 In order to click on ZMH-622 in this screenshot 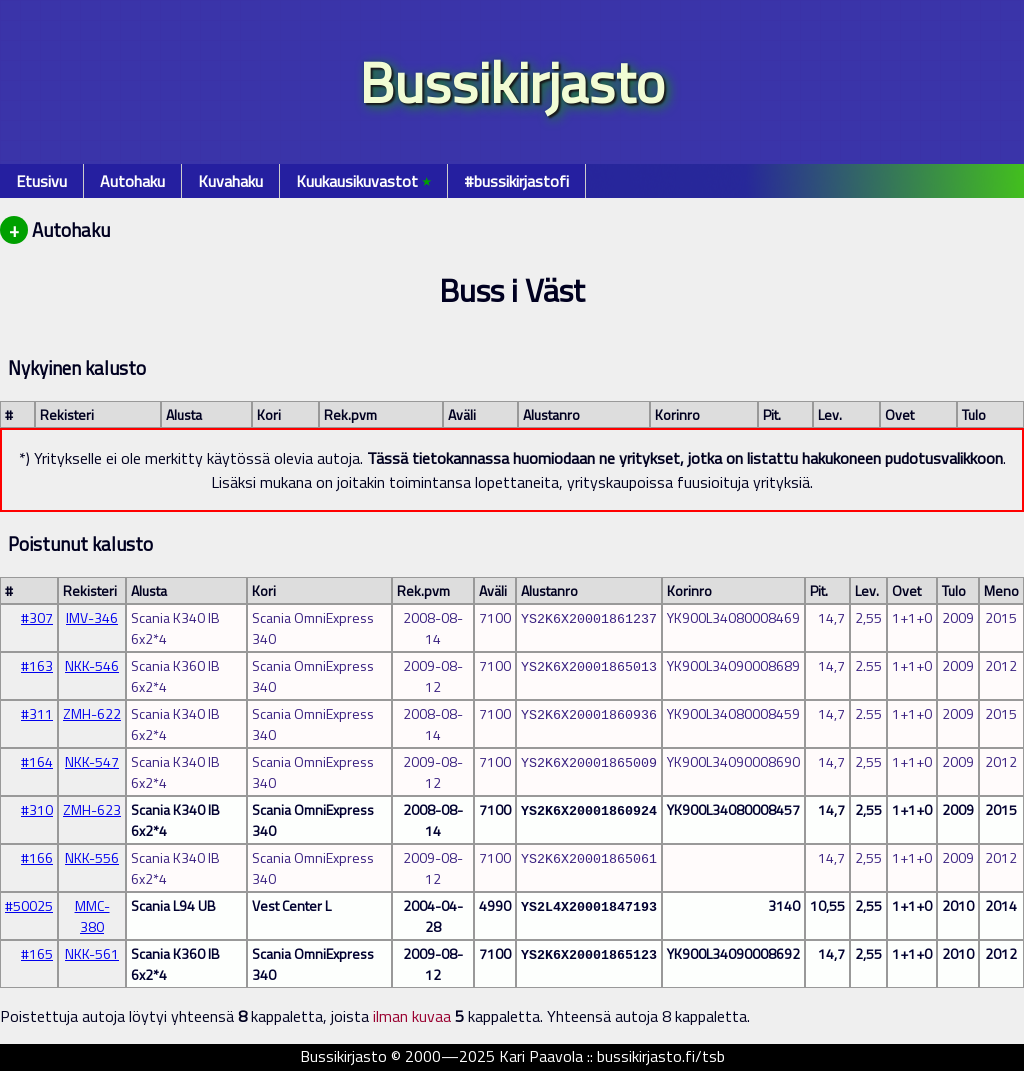, I will do `click(92, 713)`.